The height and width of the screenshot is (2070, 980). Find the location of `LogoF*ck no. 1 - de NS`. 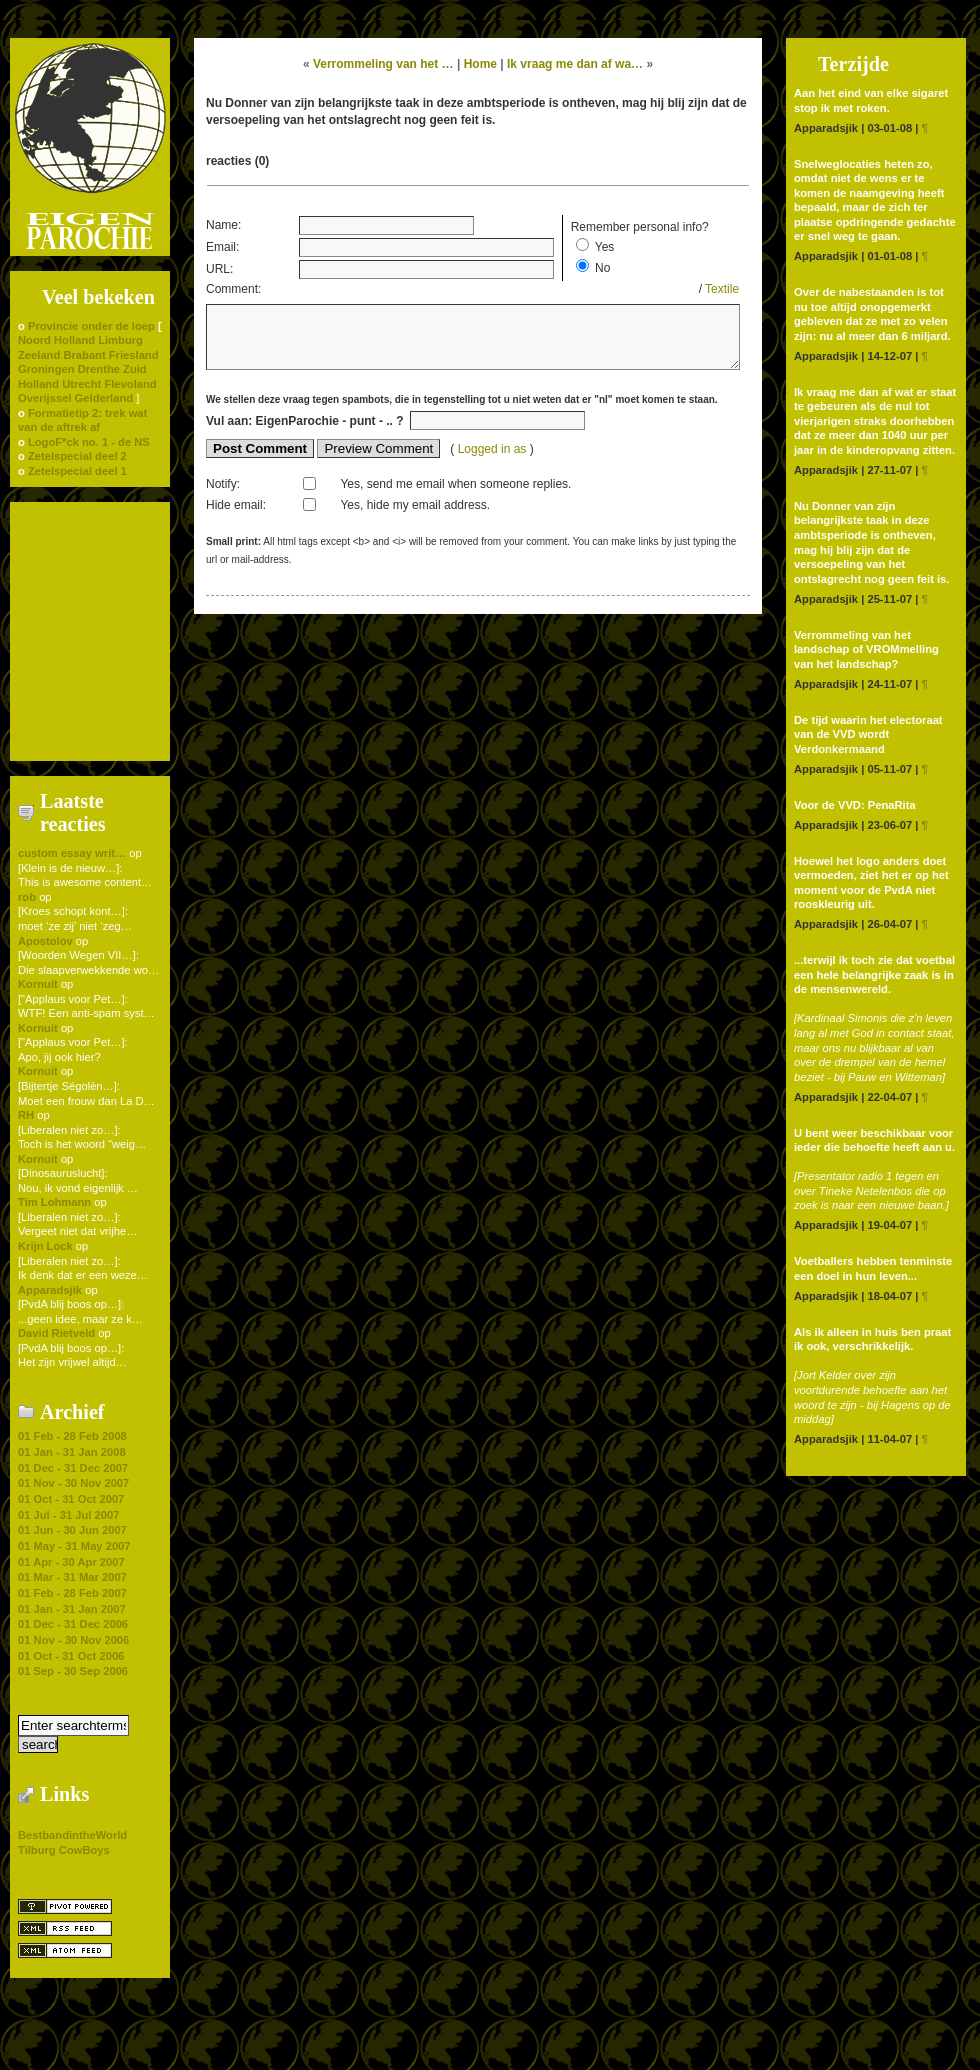

LogoF*ck no. 1 - de NS is located at coordinates (89, 442).